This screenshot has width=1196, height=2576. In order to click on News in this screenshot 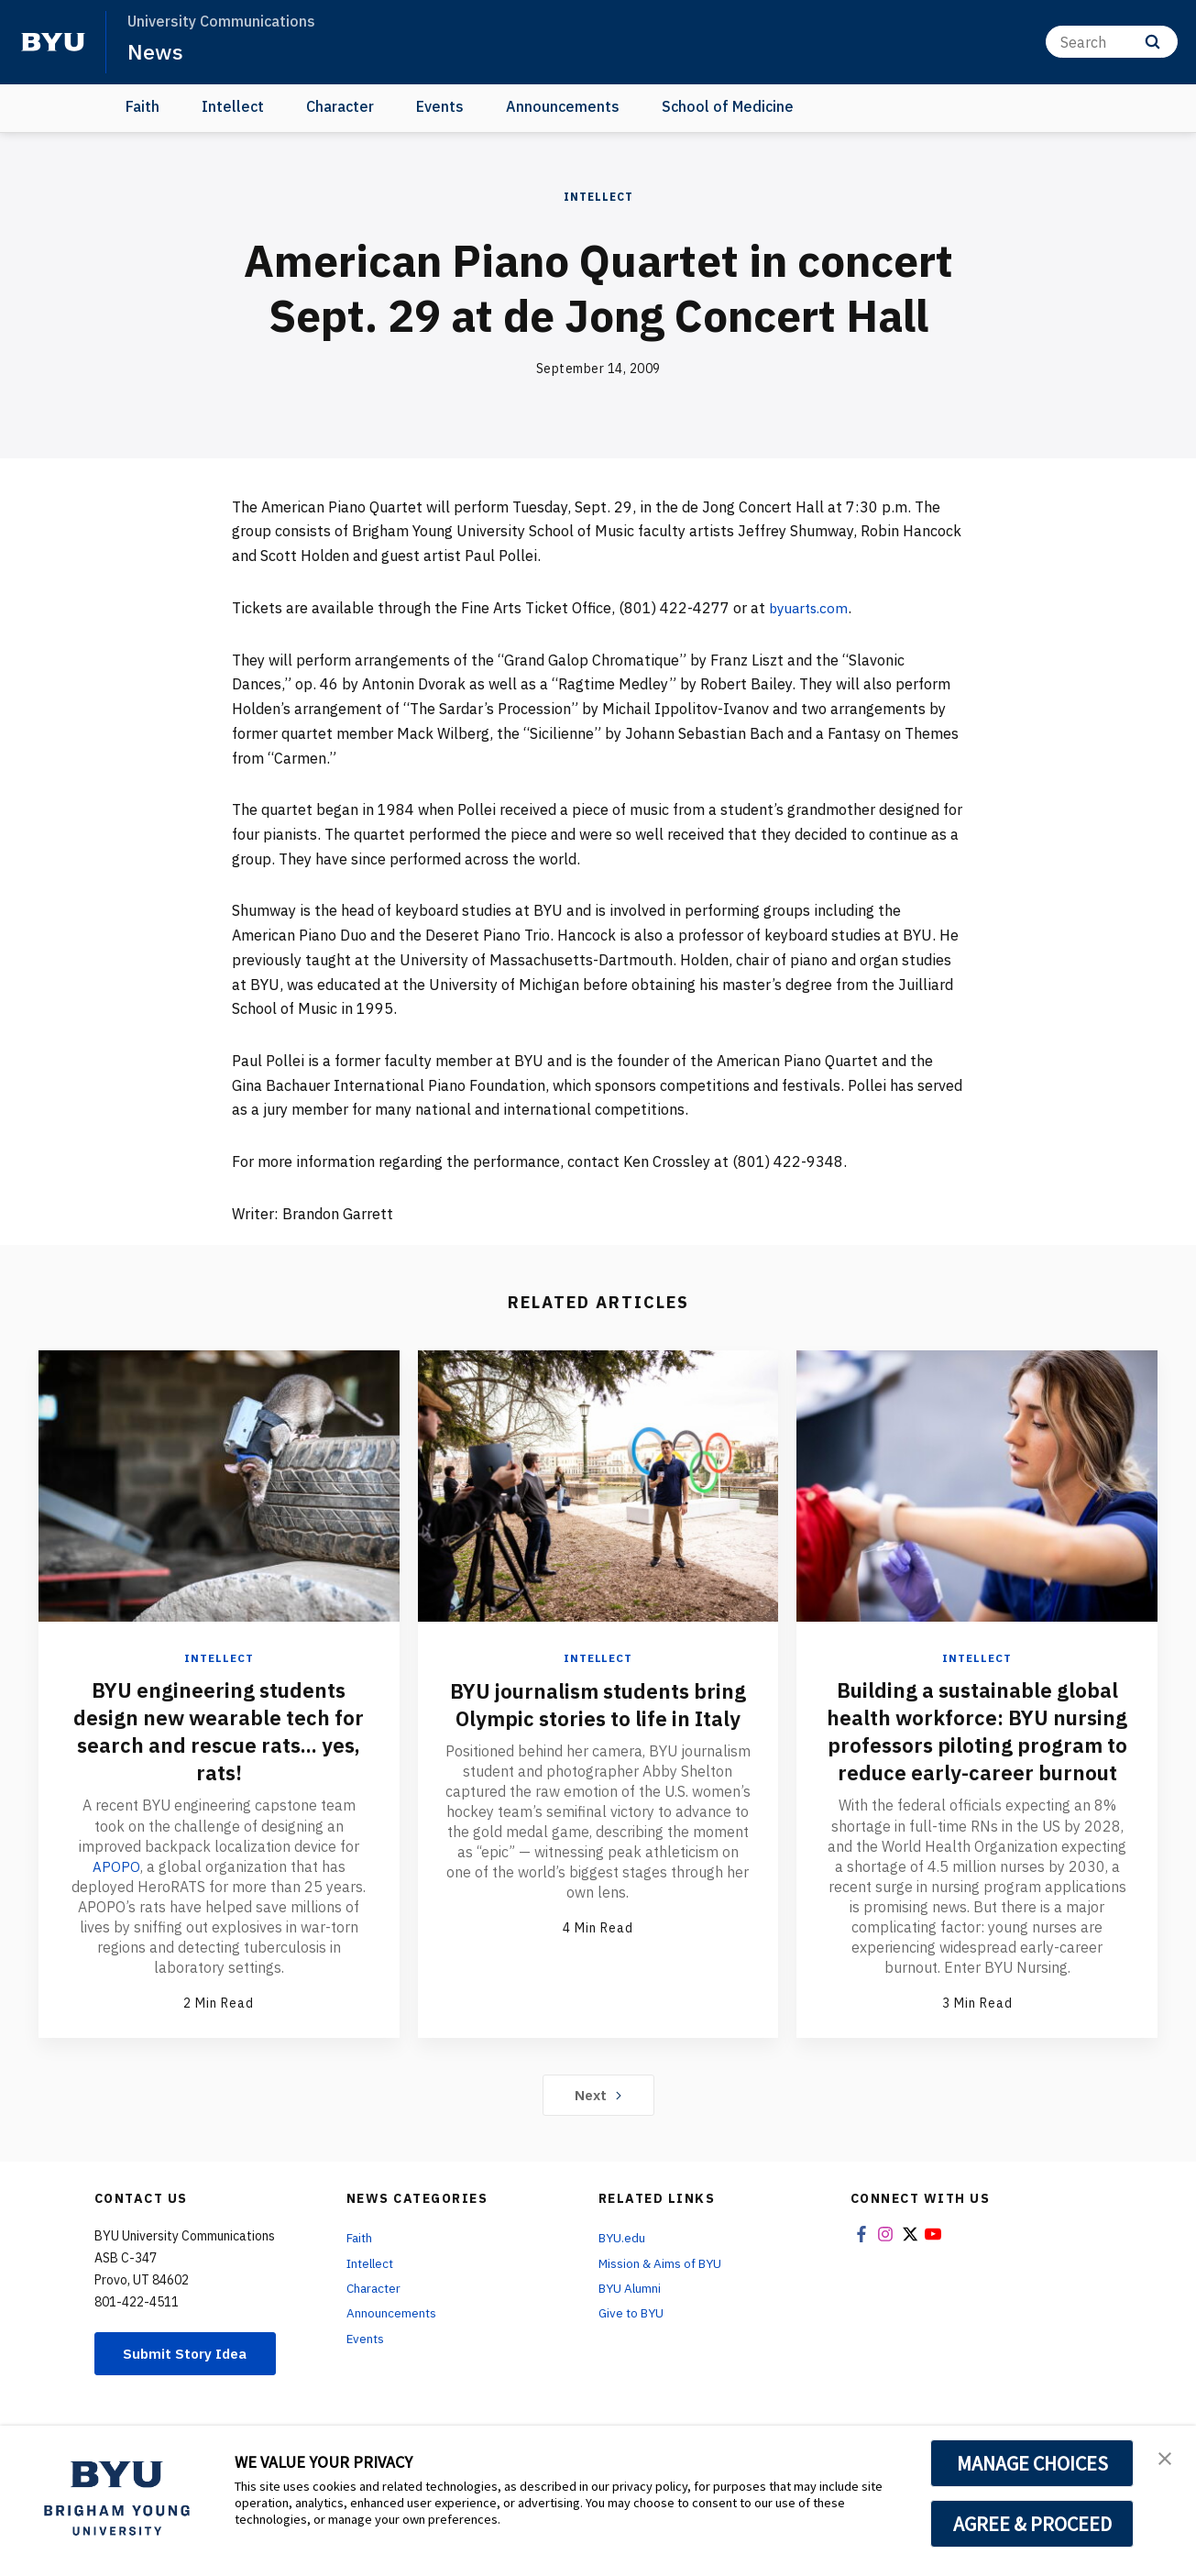, I will do `click(155, 51)`.